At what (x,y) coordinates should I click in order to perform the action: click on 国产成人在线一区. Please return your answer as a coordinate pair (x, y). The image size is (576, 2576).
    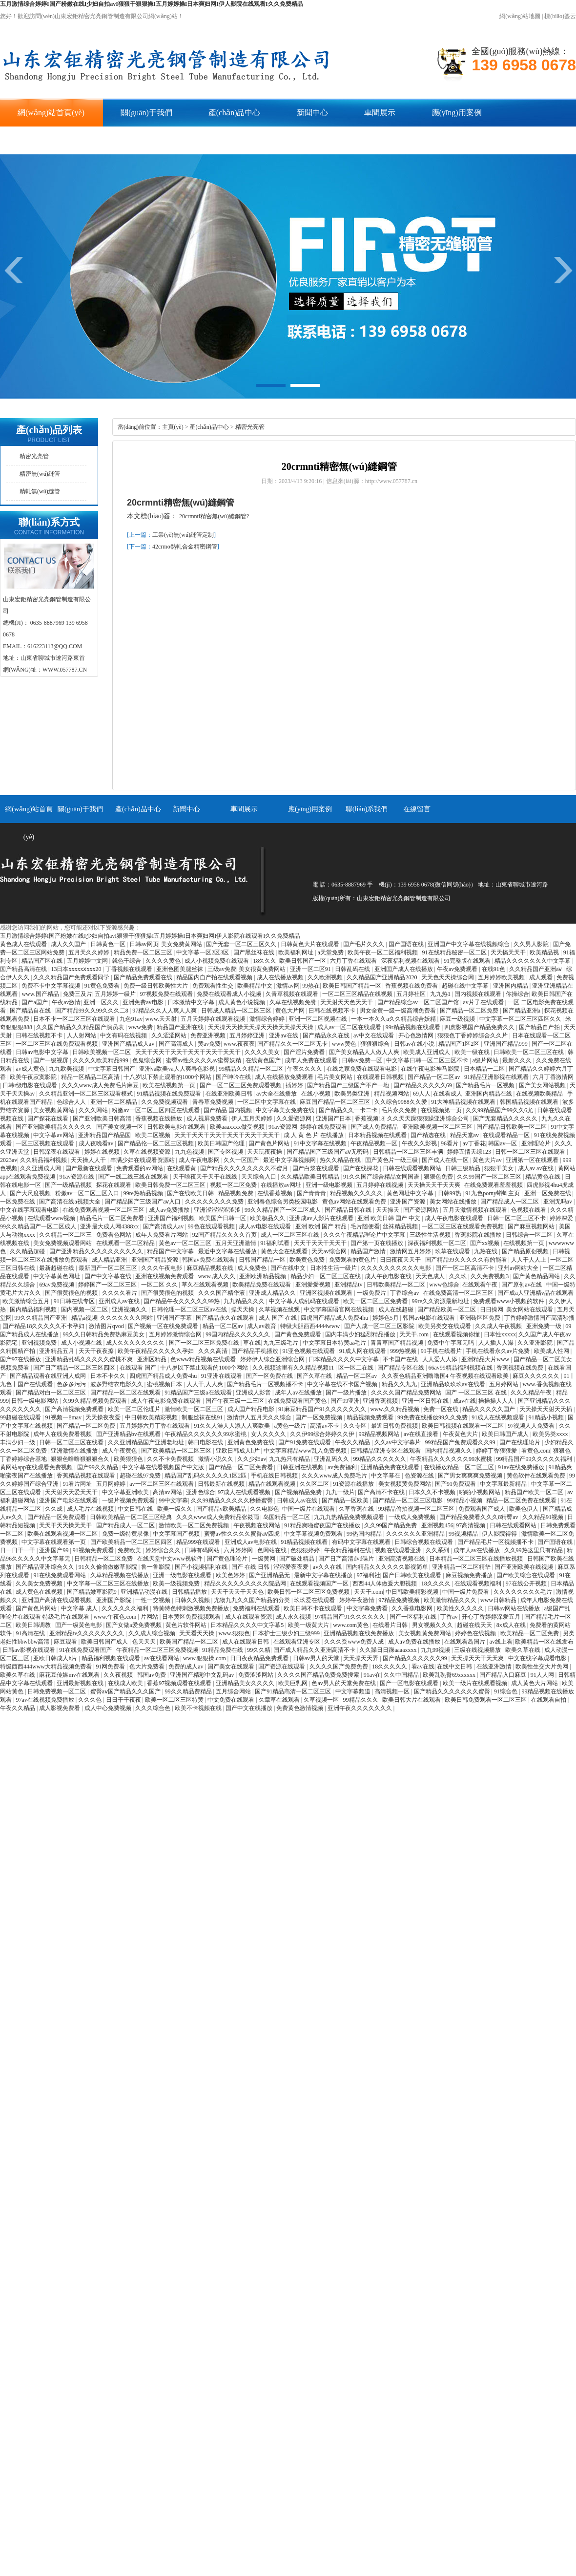
    Looking at the image, I should click on (446, 1160).